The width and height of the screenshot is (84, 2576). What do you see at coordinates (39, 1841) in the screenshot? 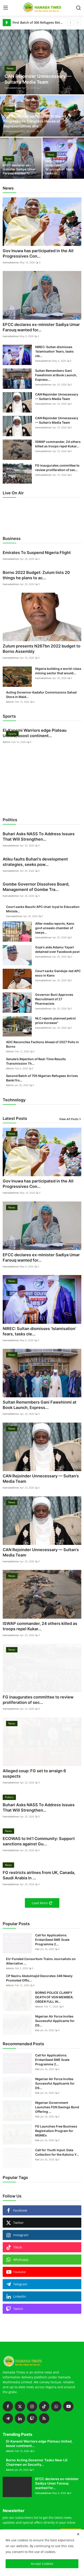
I see `ECOWAS to Int’l Community: Support sanctions against Gu...` at bounding box center [39, 1841].